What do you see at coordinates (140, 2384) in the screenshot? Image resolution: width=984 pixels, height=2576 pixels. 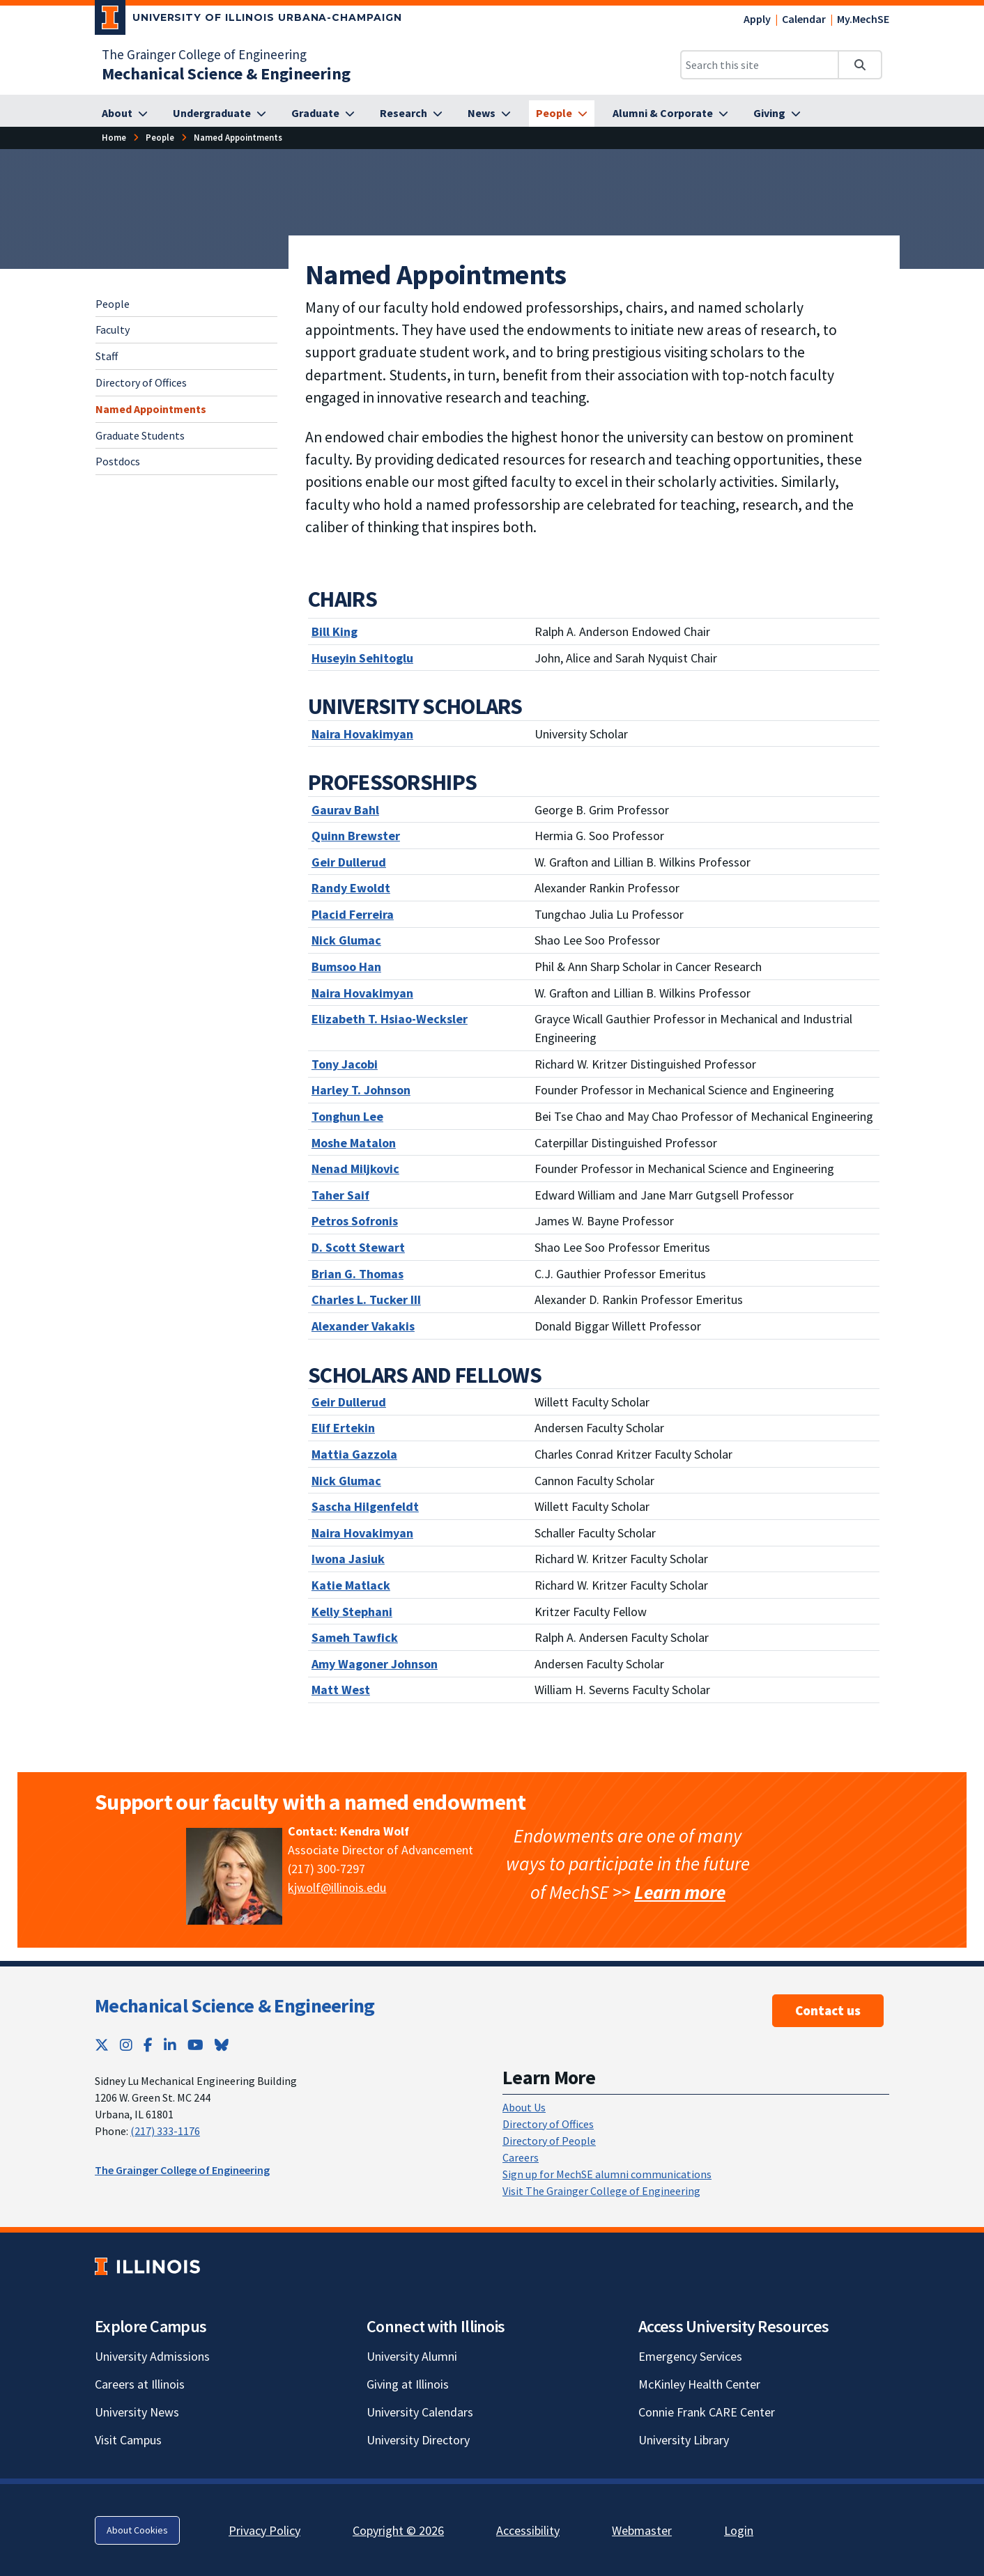 I see `Careers at Illinois [Careers at Illinois; Link opens in new tab]` at bounding box center [140, 2384].